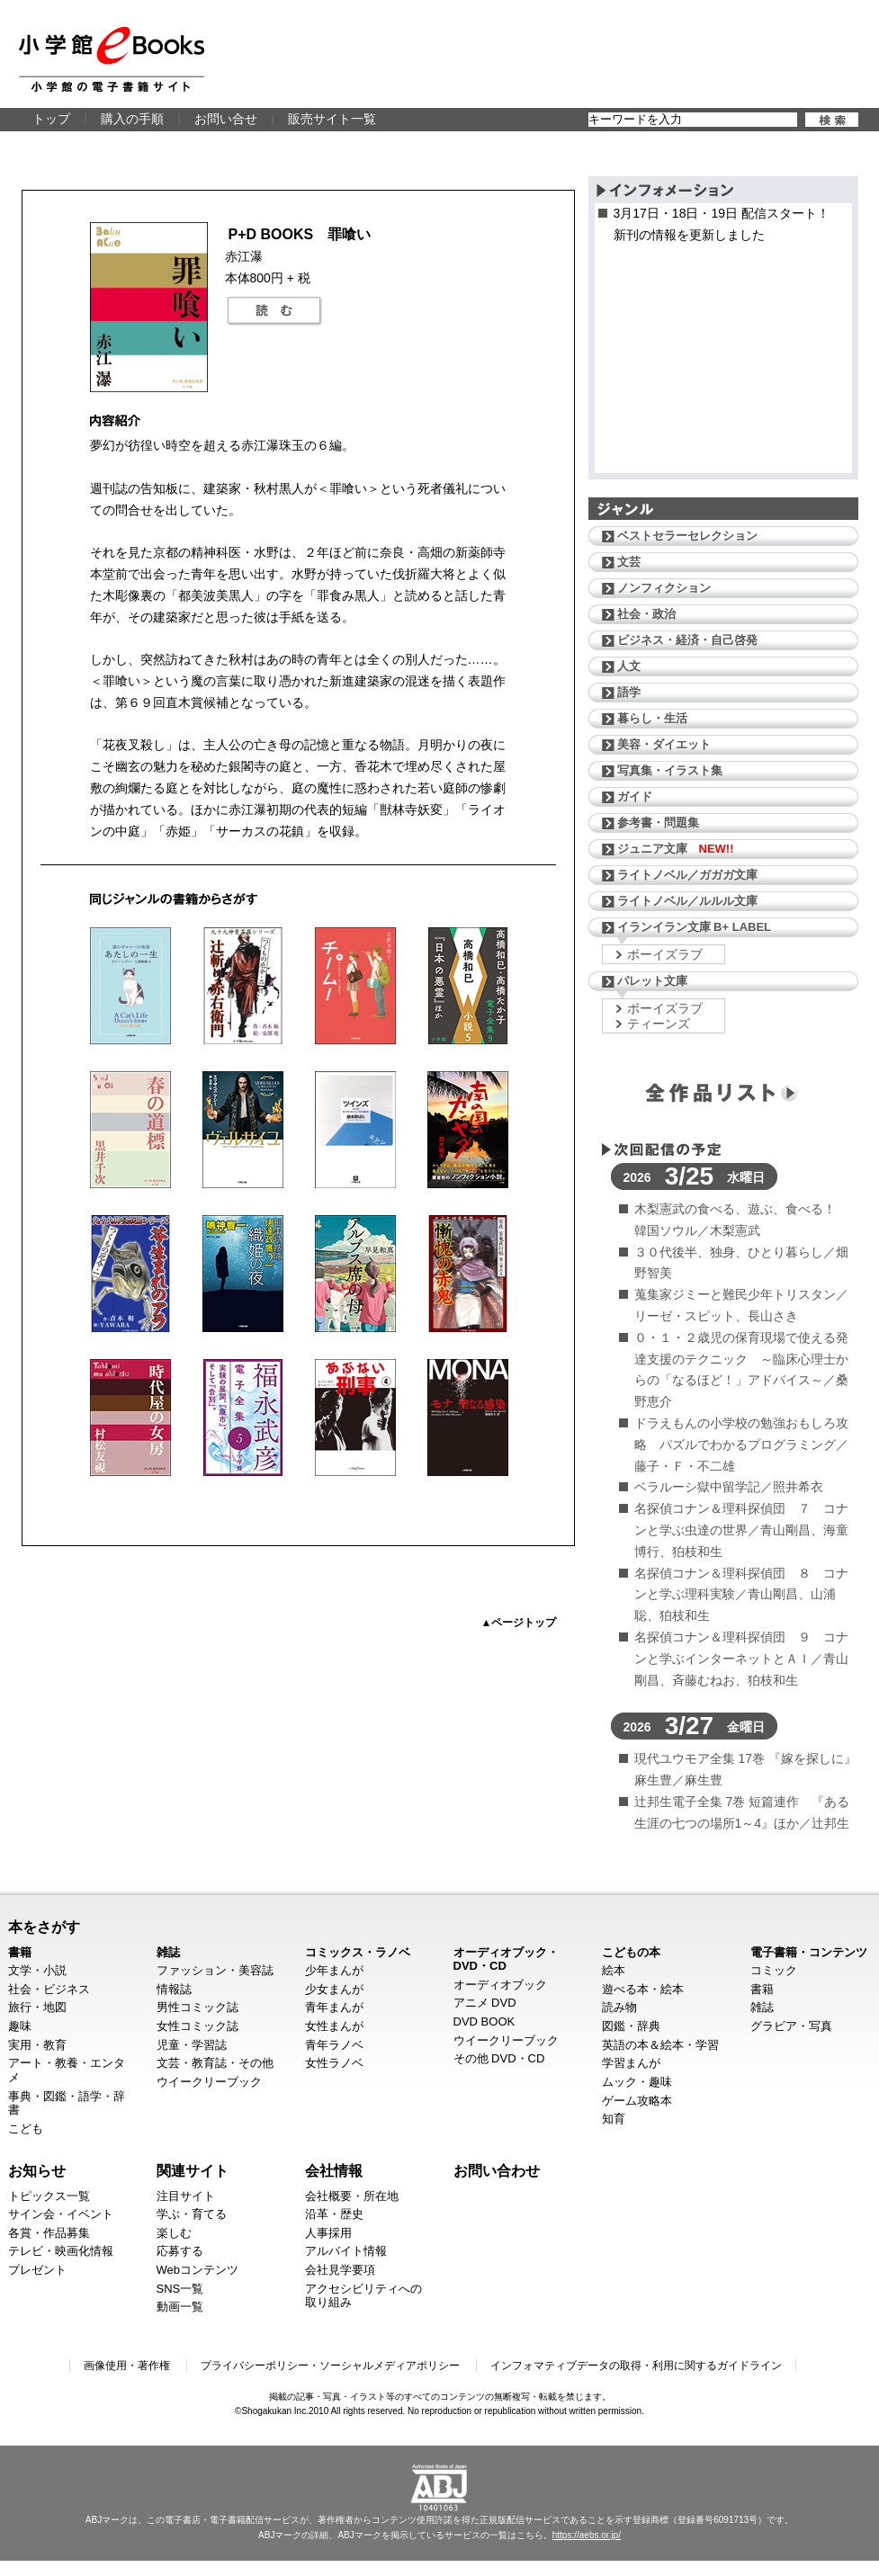 Image resolution: width=879 pixels, height=2576 pixels. Describe the element at coordinates (37, 2007) in the screenshot. I see `旅行・地図` at that location.